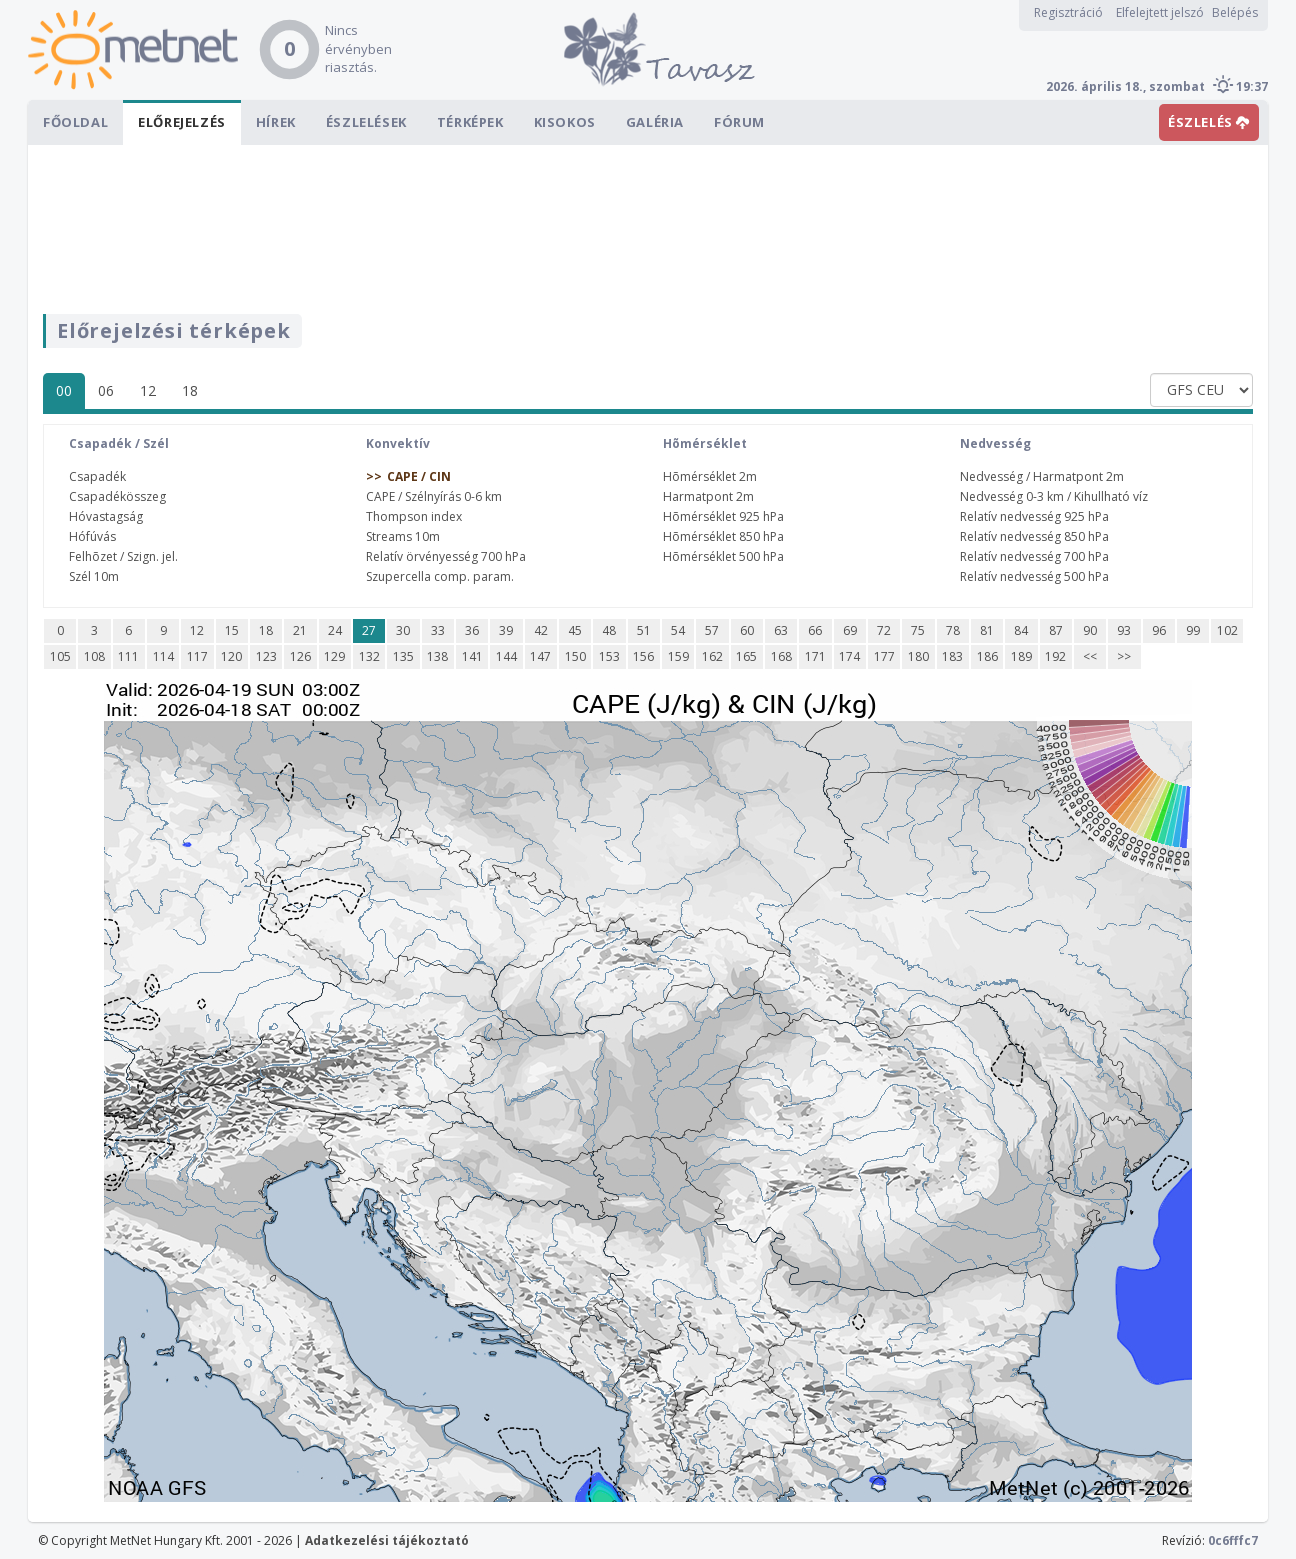 Image resolution: width=1296 pixels, height=1559 pixels. What do you see at coordinates (540, 656) in the screenshot?
I see `147` at bounding box center [540, 656].